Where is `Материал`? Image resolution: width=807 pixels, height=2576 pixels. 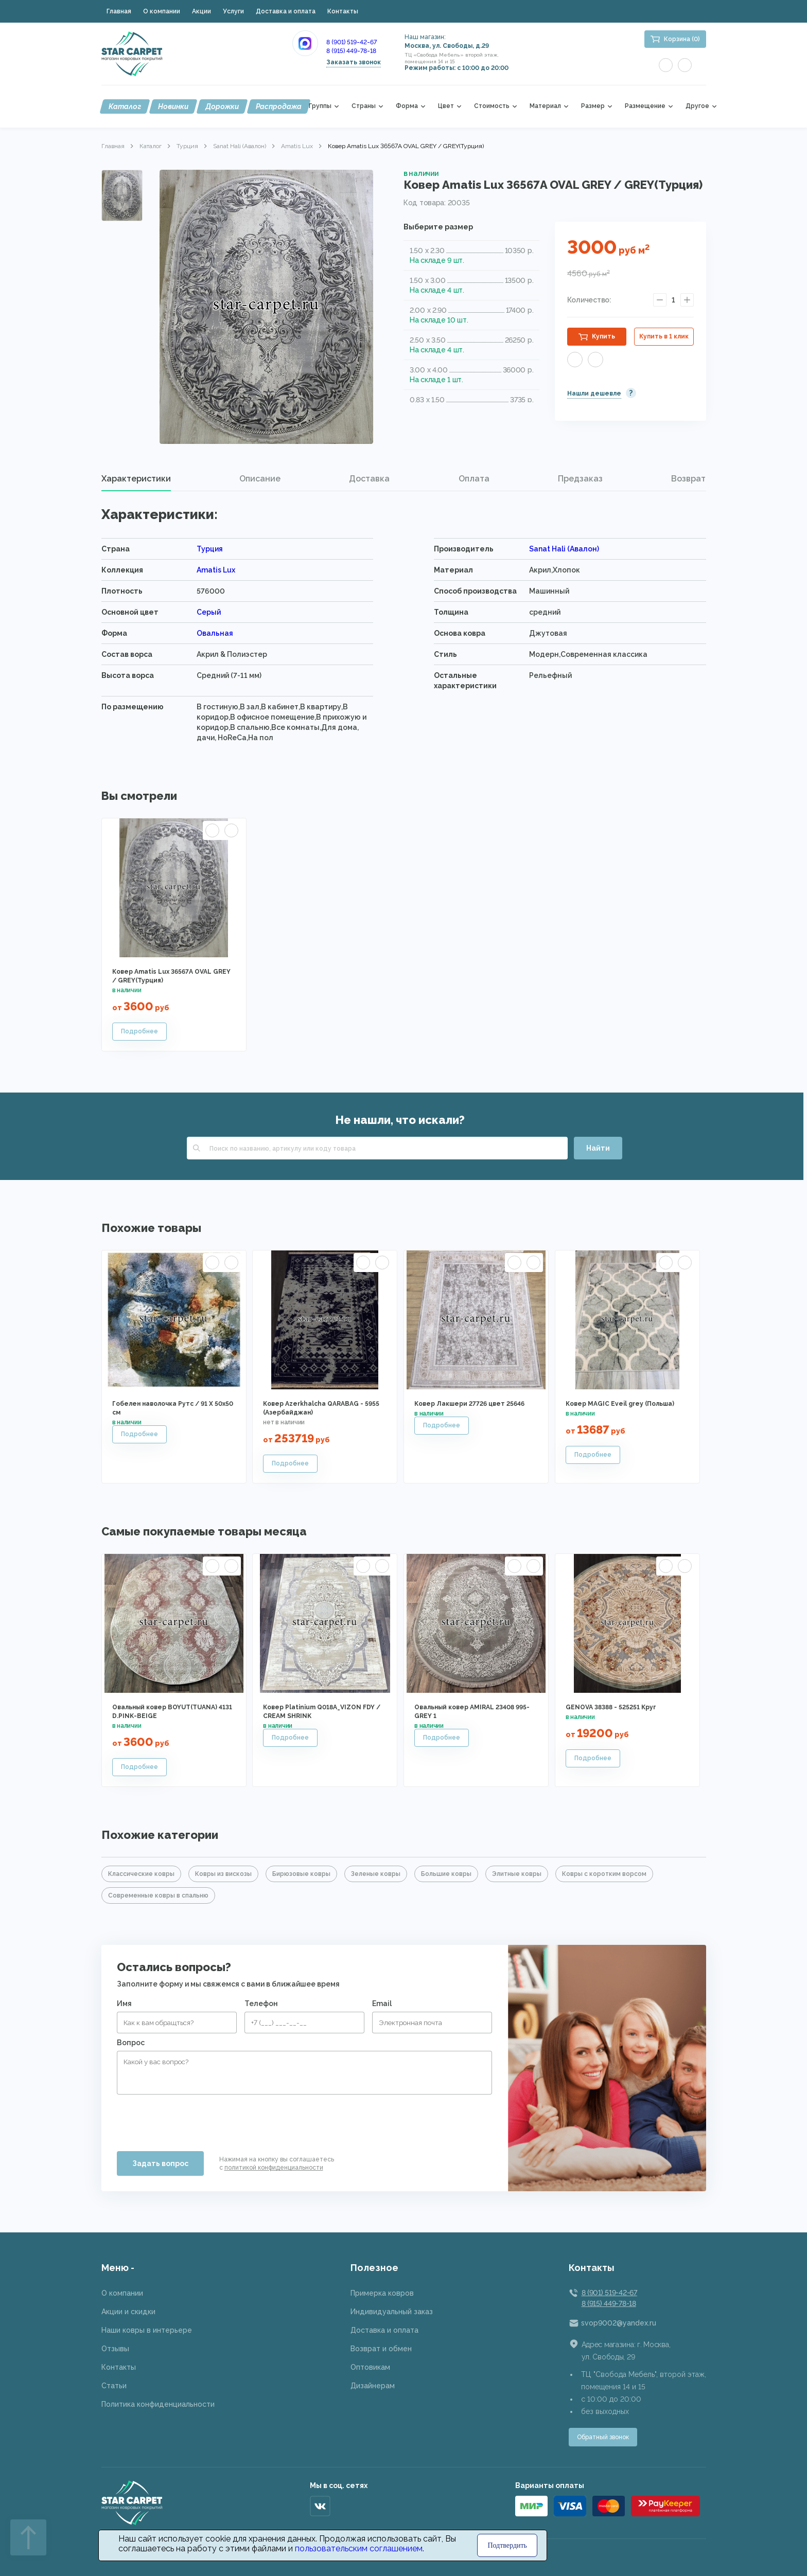 Материал is located at coordinates (545, 106).